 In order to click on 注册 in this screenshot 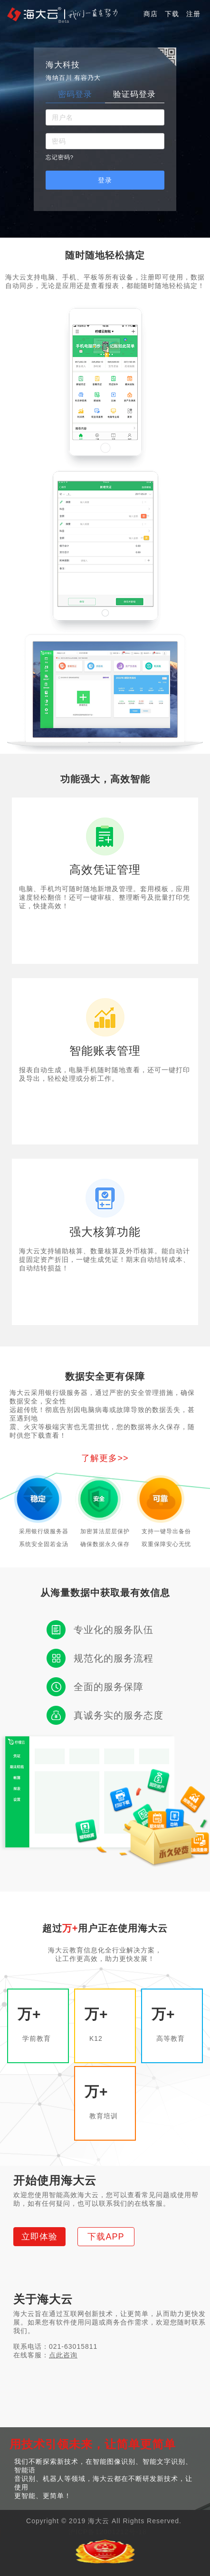, I will do `click(193, 14)`.